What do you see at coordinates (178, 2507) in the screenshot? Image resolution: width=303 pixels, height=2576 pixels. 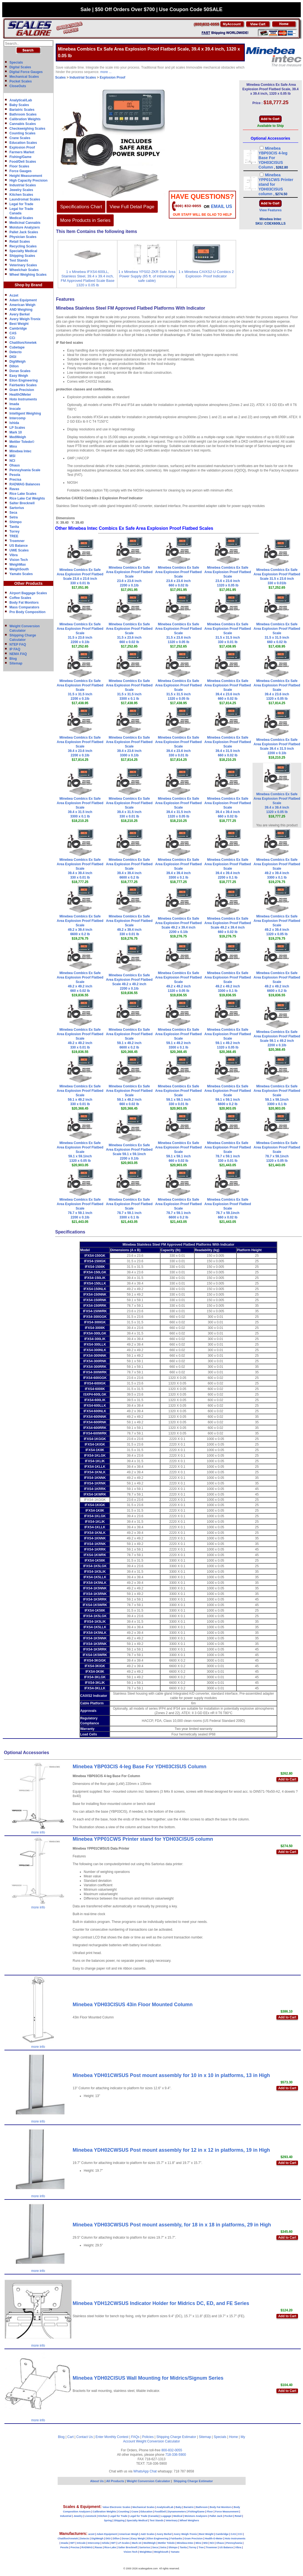 I see `Baby` at bounding box center [178, 2507].